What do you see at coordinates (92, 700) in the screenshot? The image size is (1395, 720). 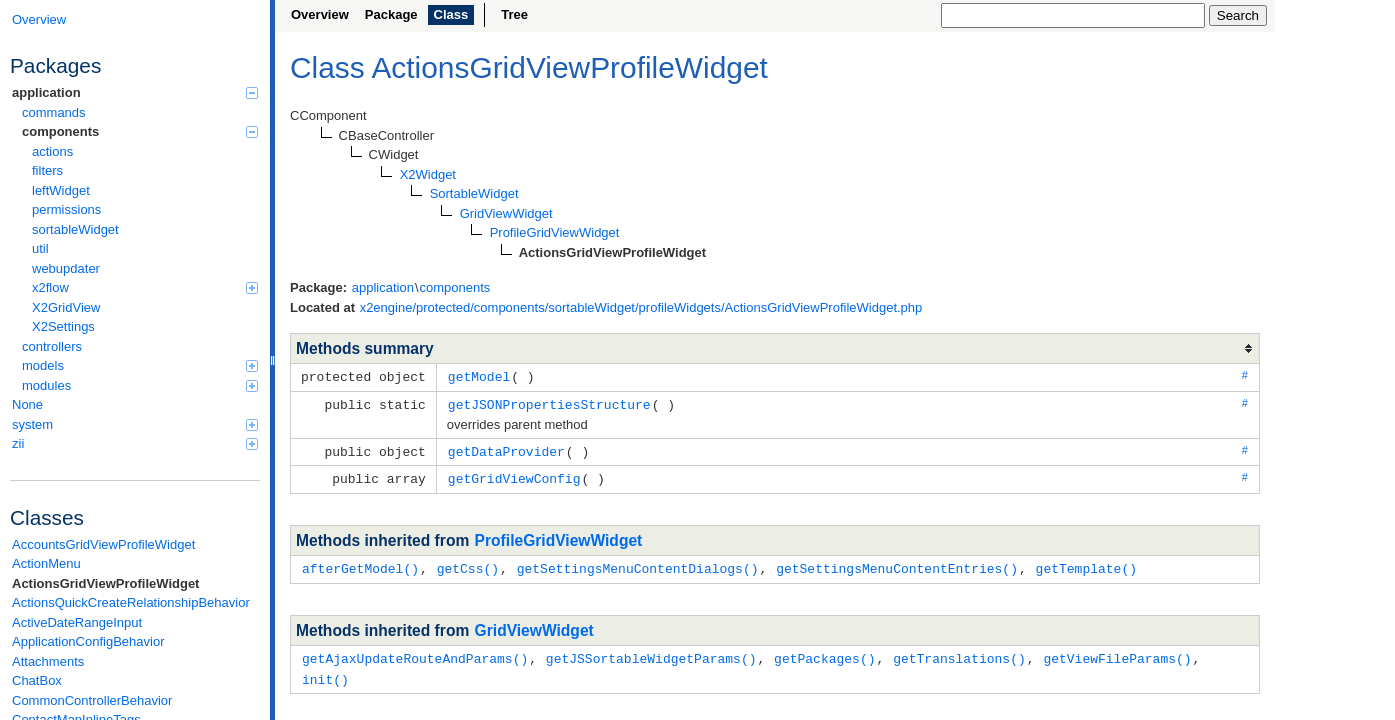 I see `CommonControllerBehavior` at bounding box center [92, 700].